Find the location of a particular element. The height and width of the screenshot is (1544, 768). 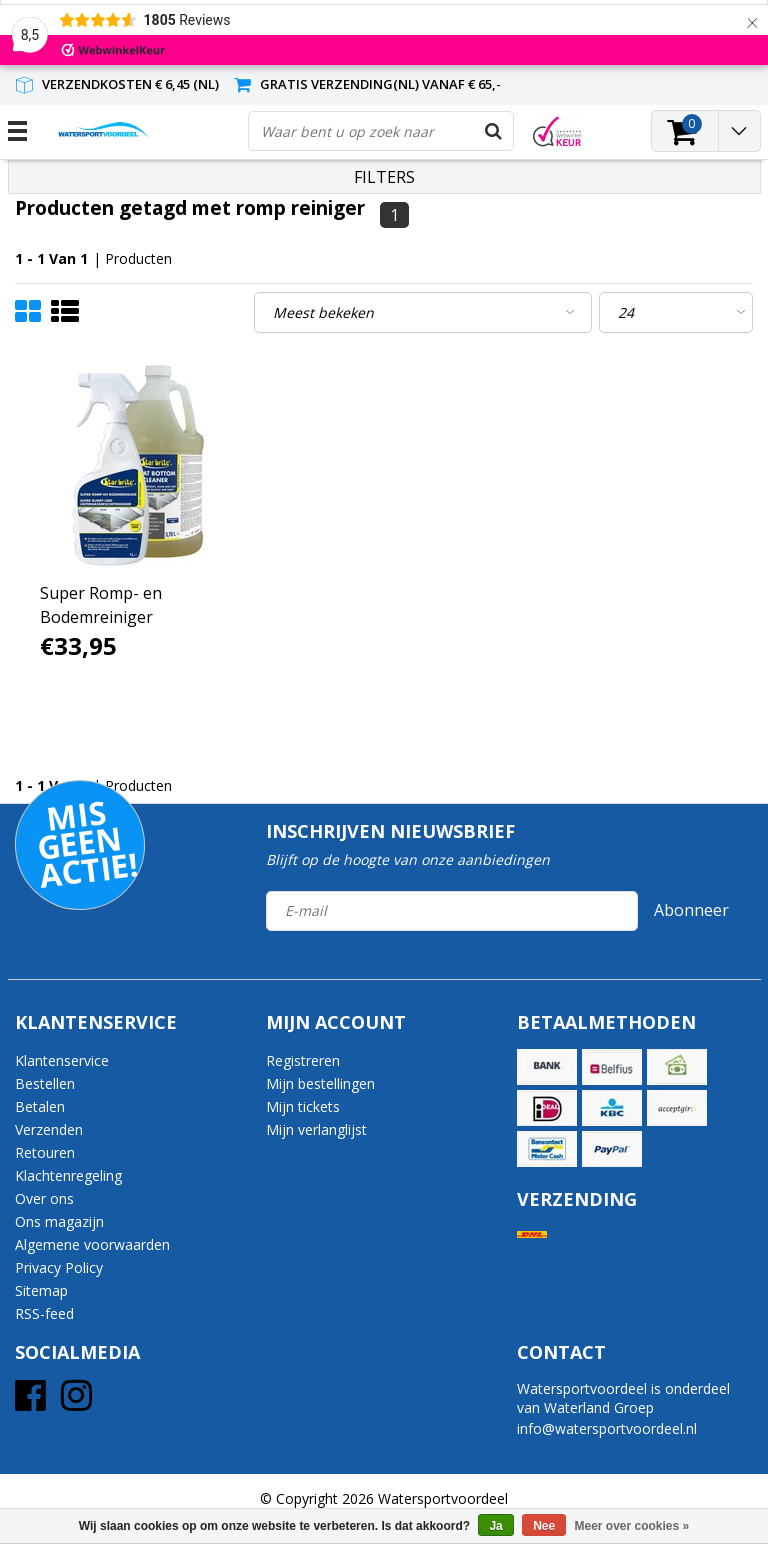

Betalen is located at coordinates (40, 1106).